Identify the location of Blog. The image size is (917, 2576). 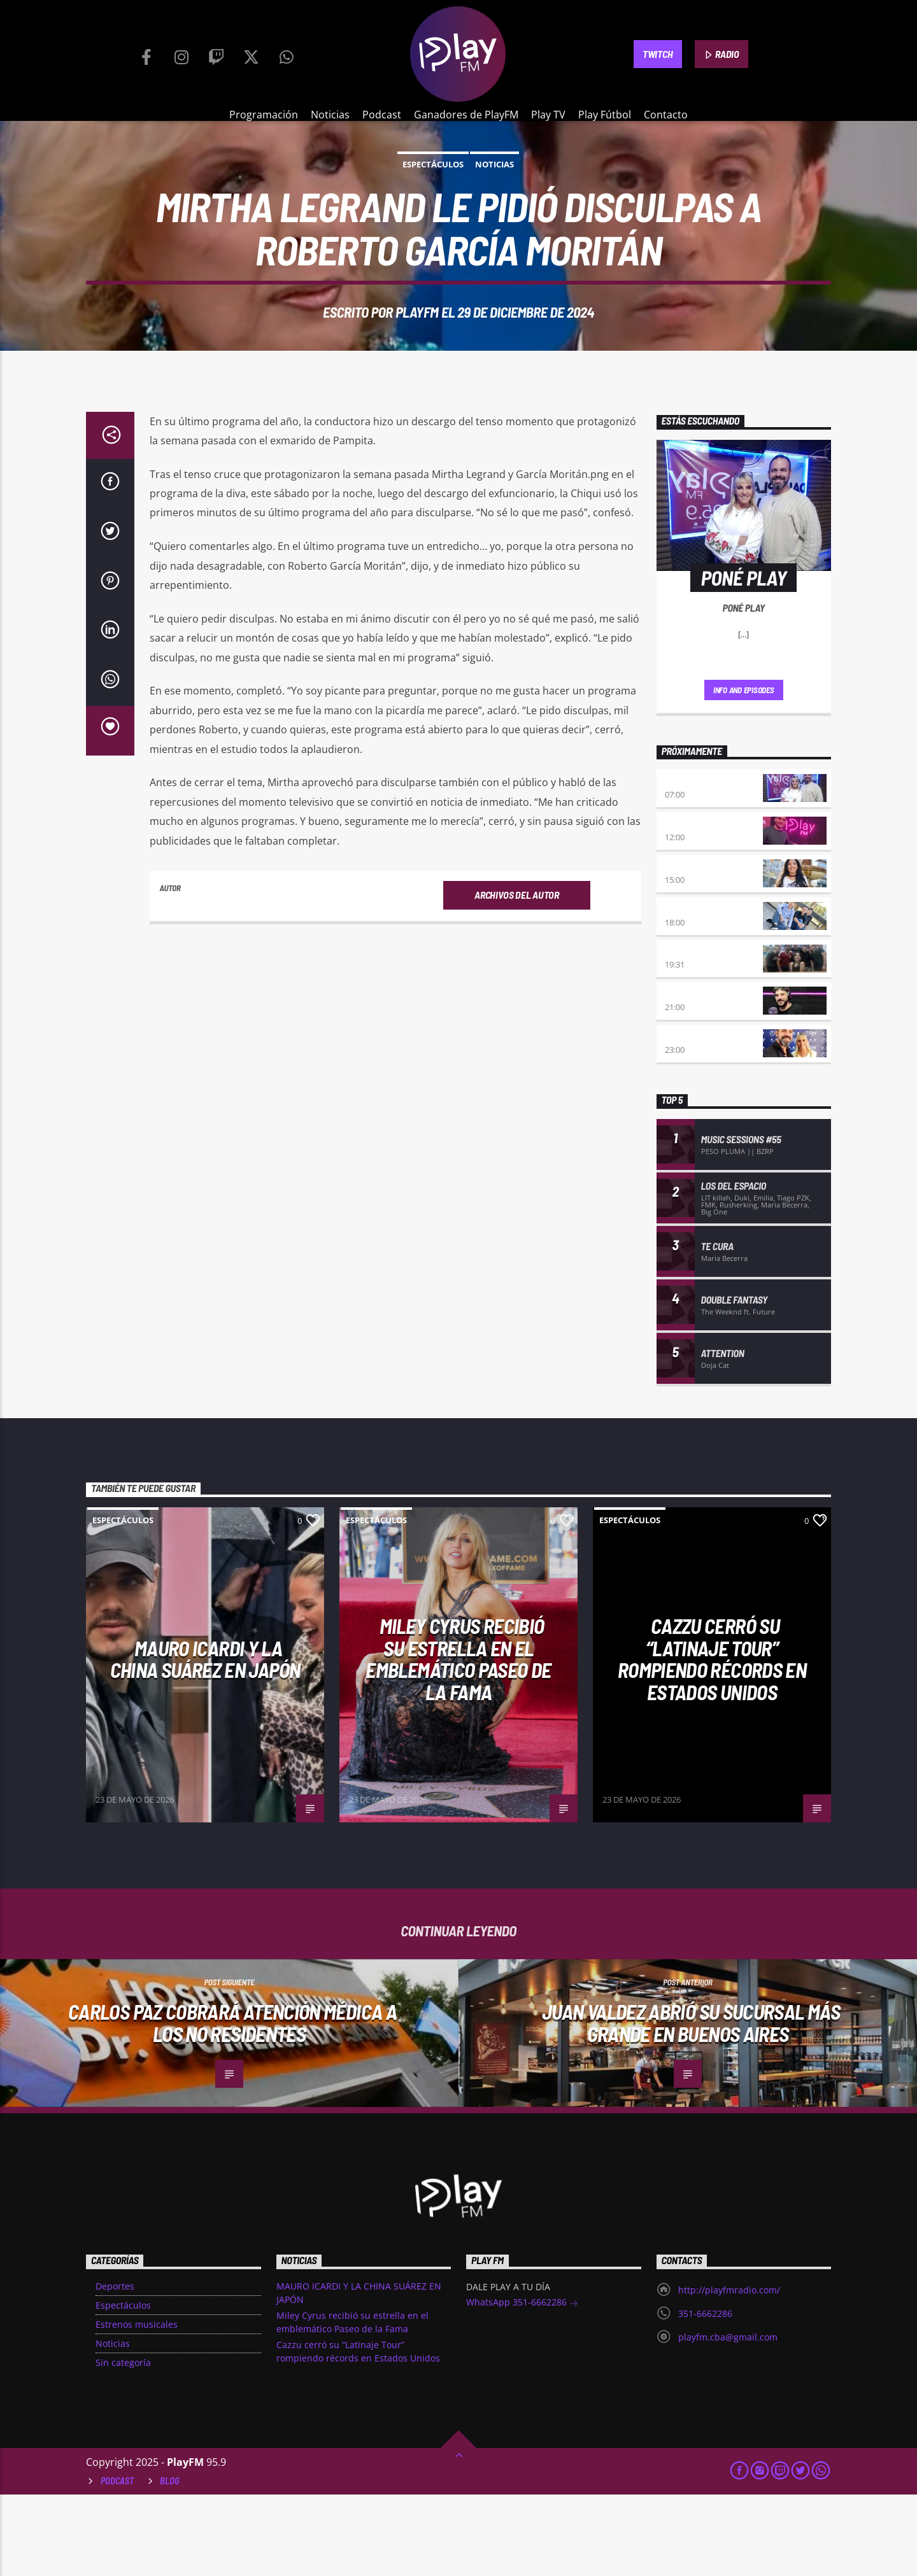
(170, 2562).